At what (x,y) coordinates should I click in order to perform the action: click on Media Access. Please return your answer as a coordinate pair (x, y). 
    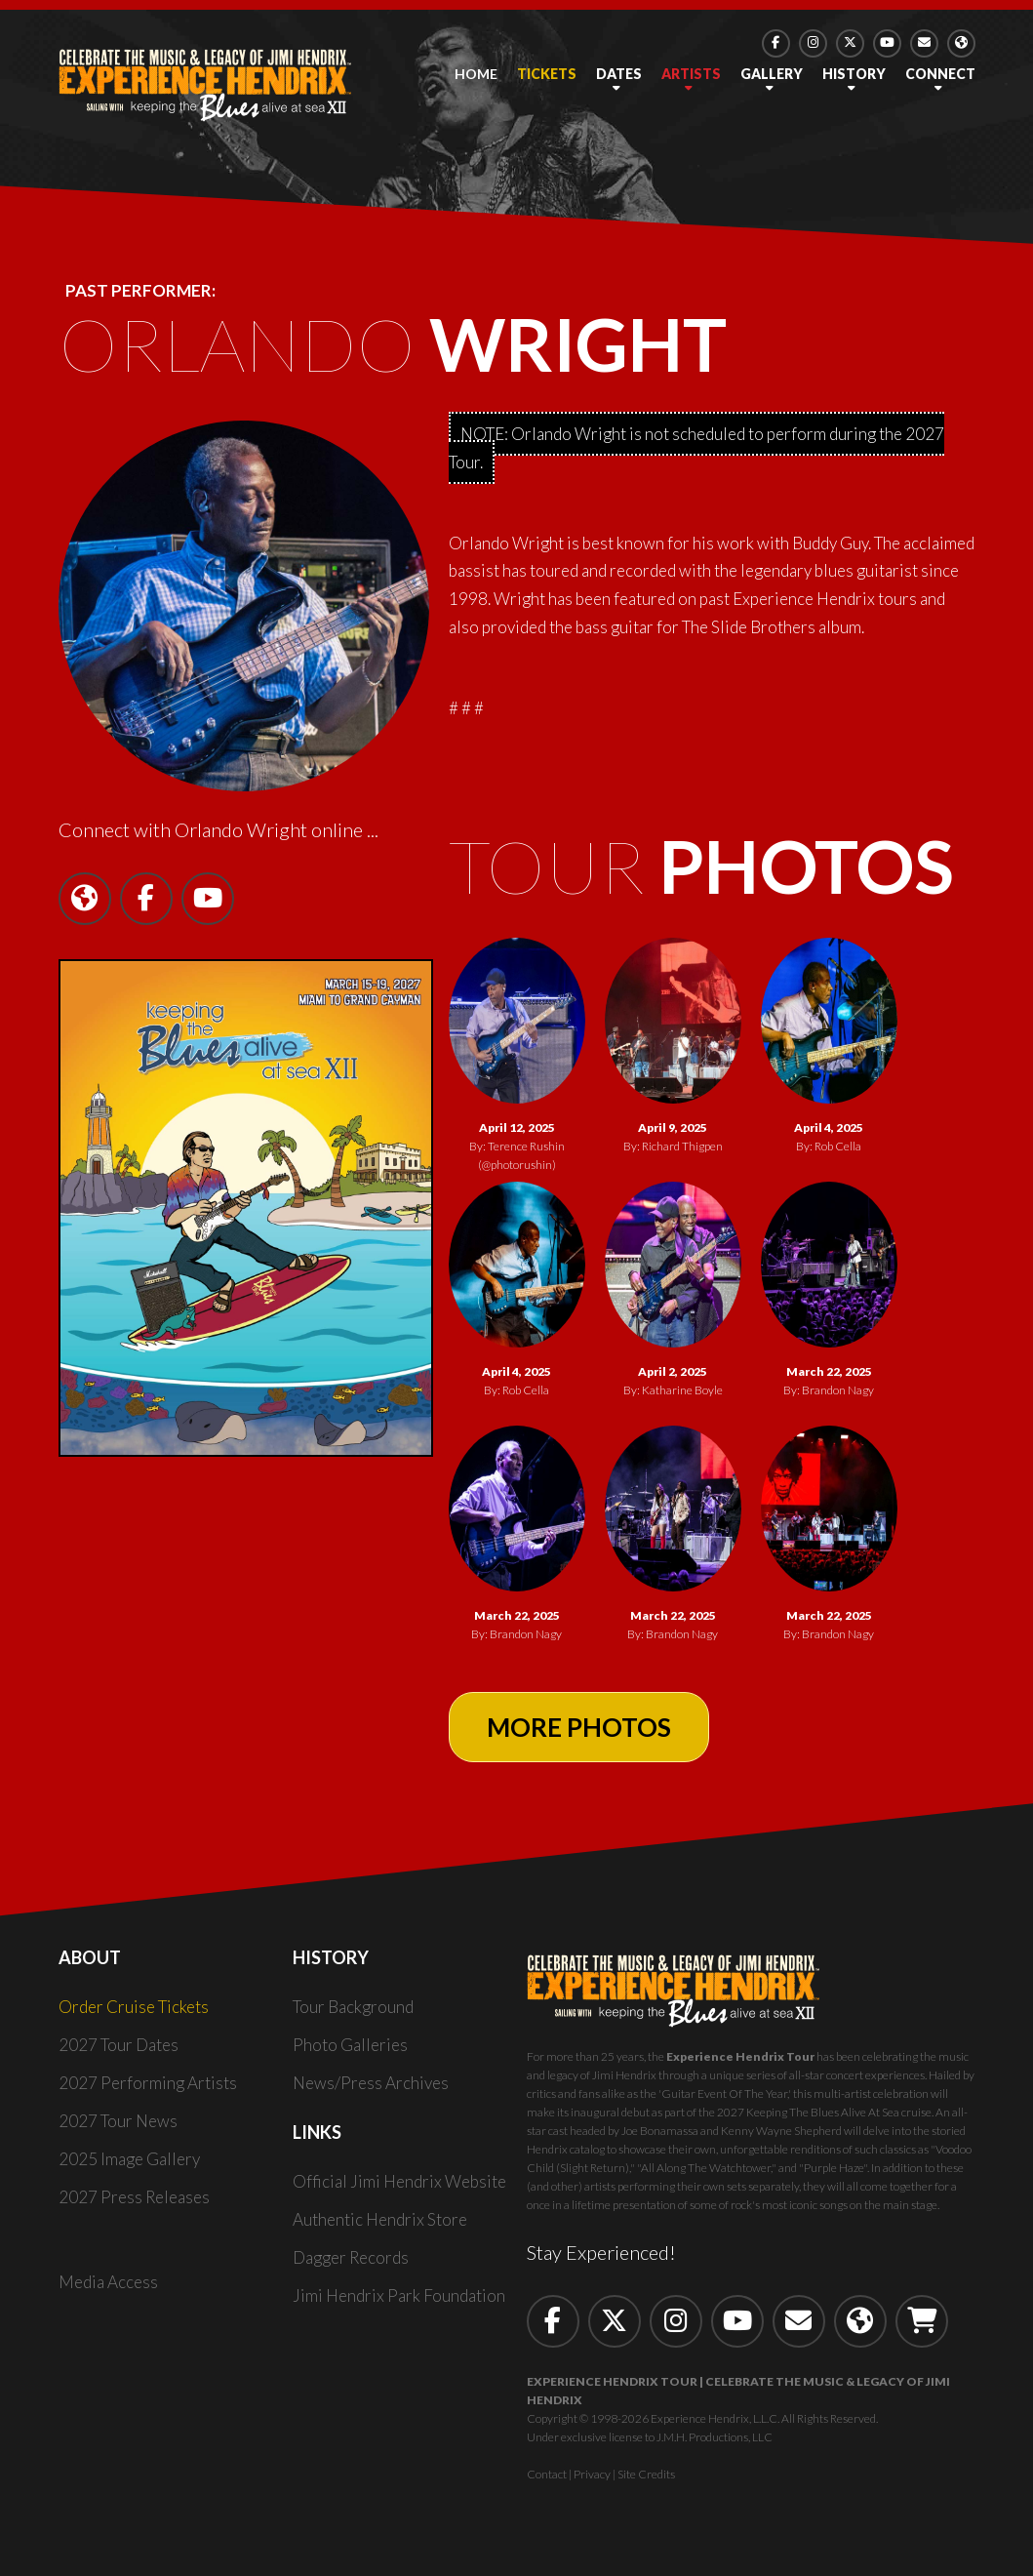
    Looking at the image, I should click on (108, 2282).